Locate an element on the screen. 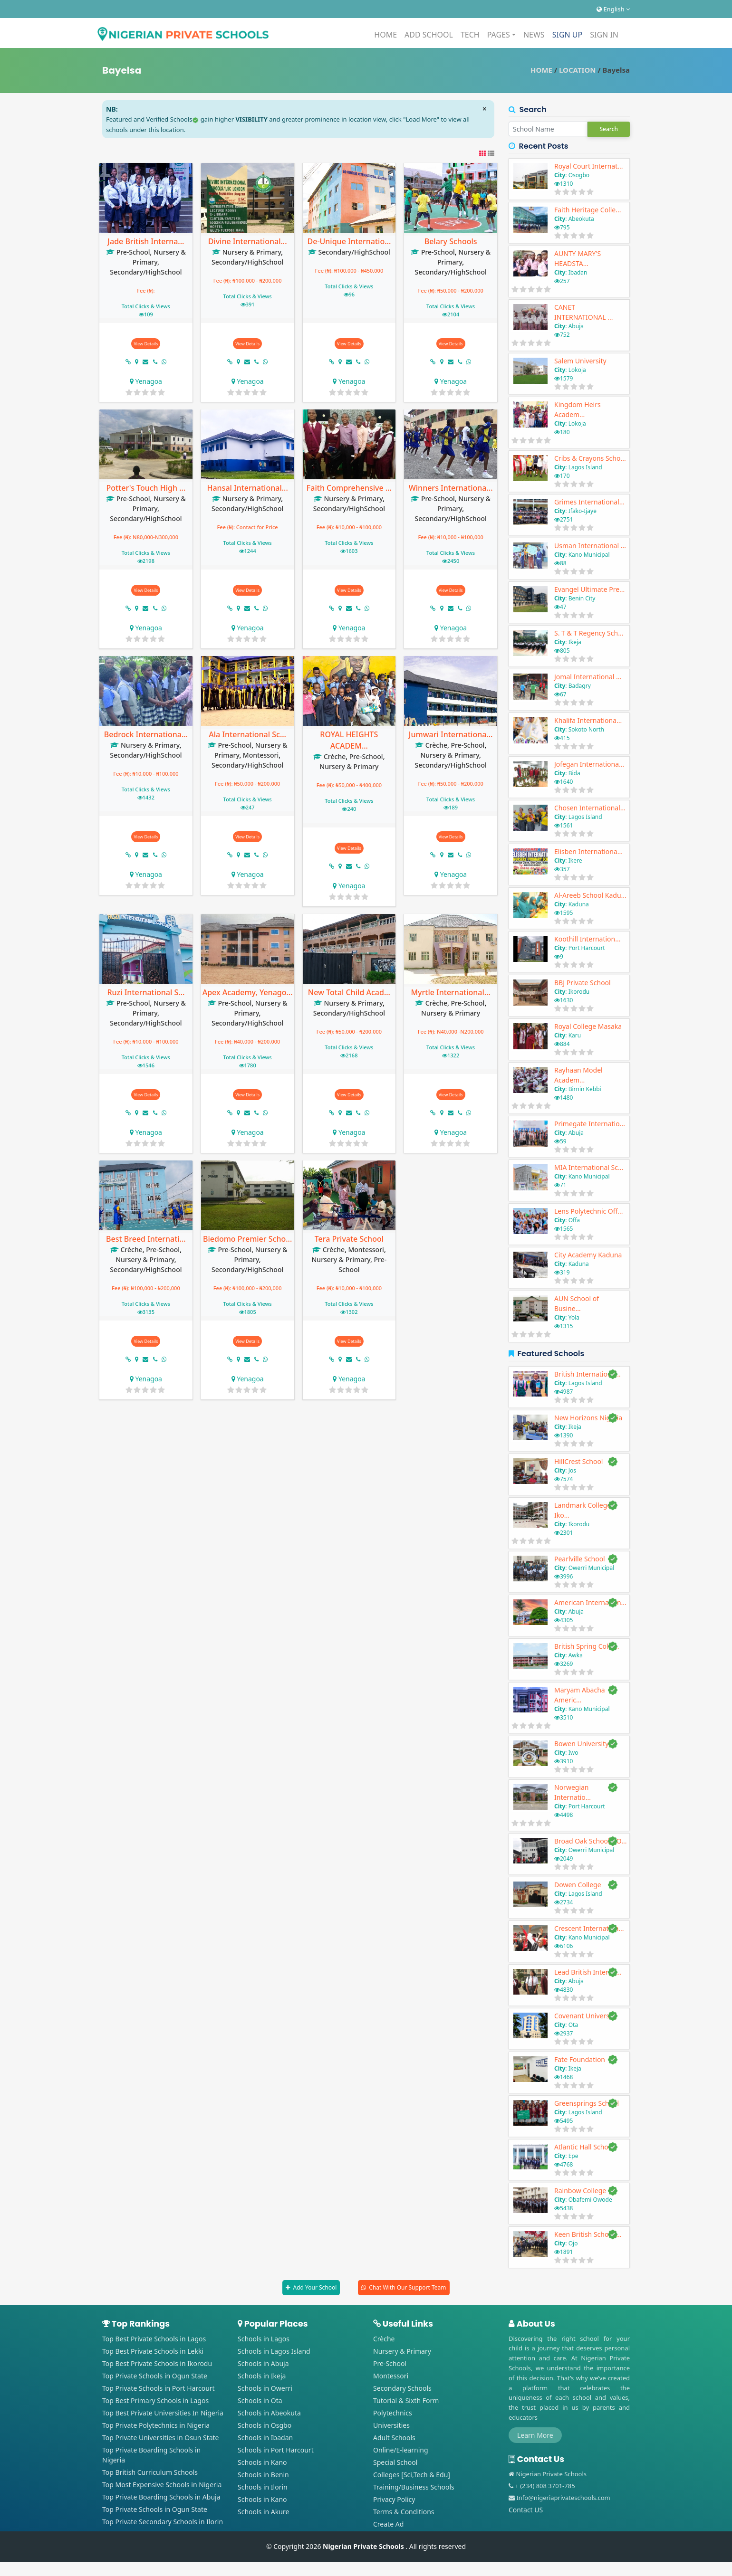  ADD SCHOOL is located at coordinates (429, 34).